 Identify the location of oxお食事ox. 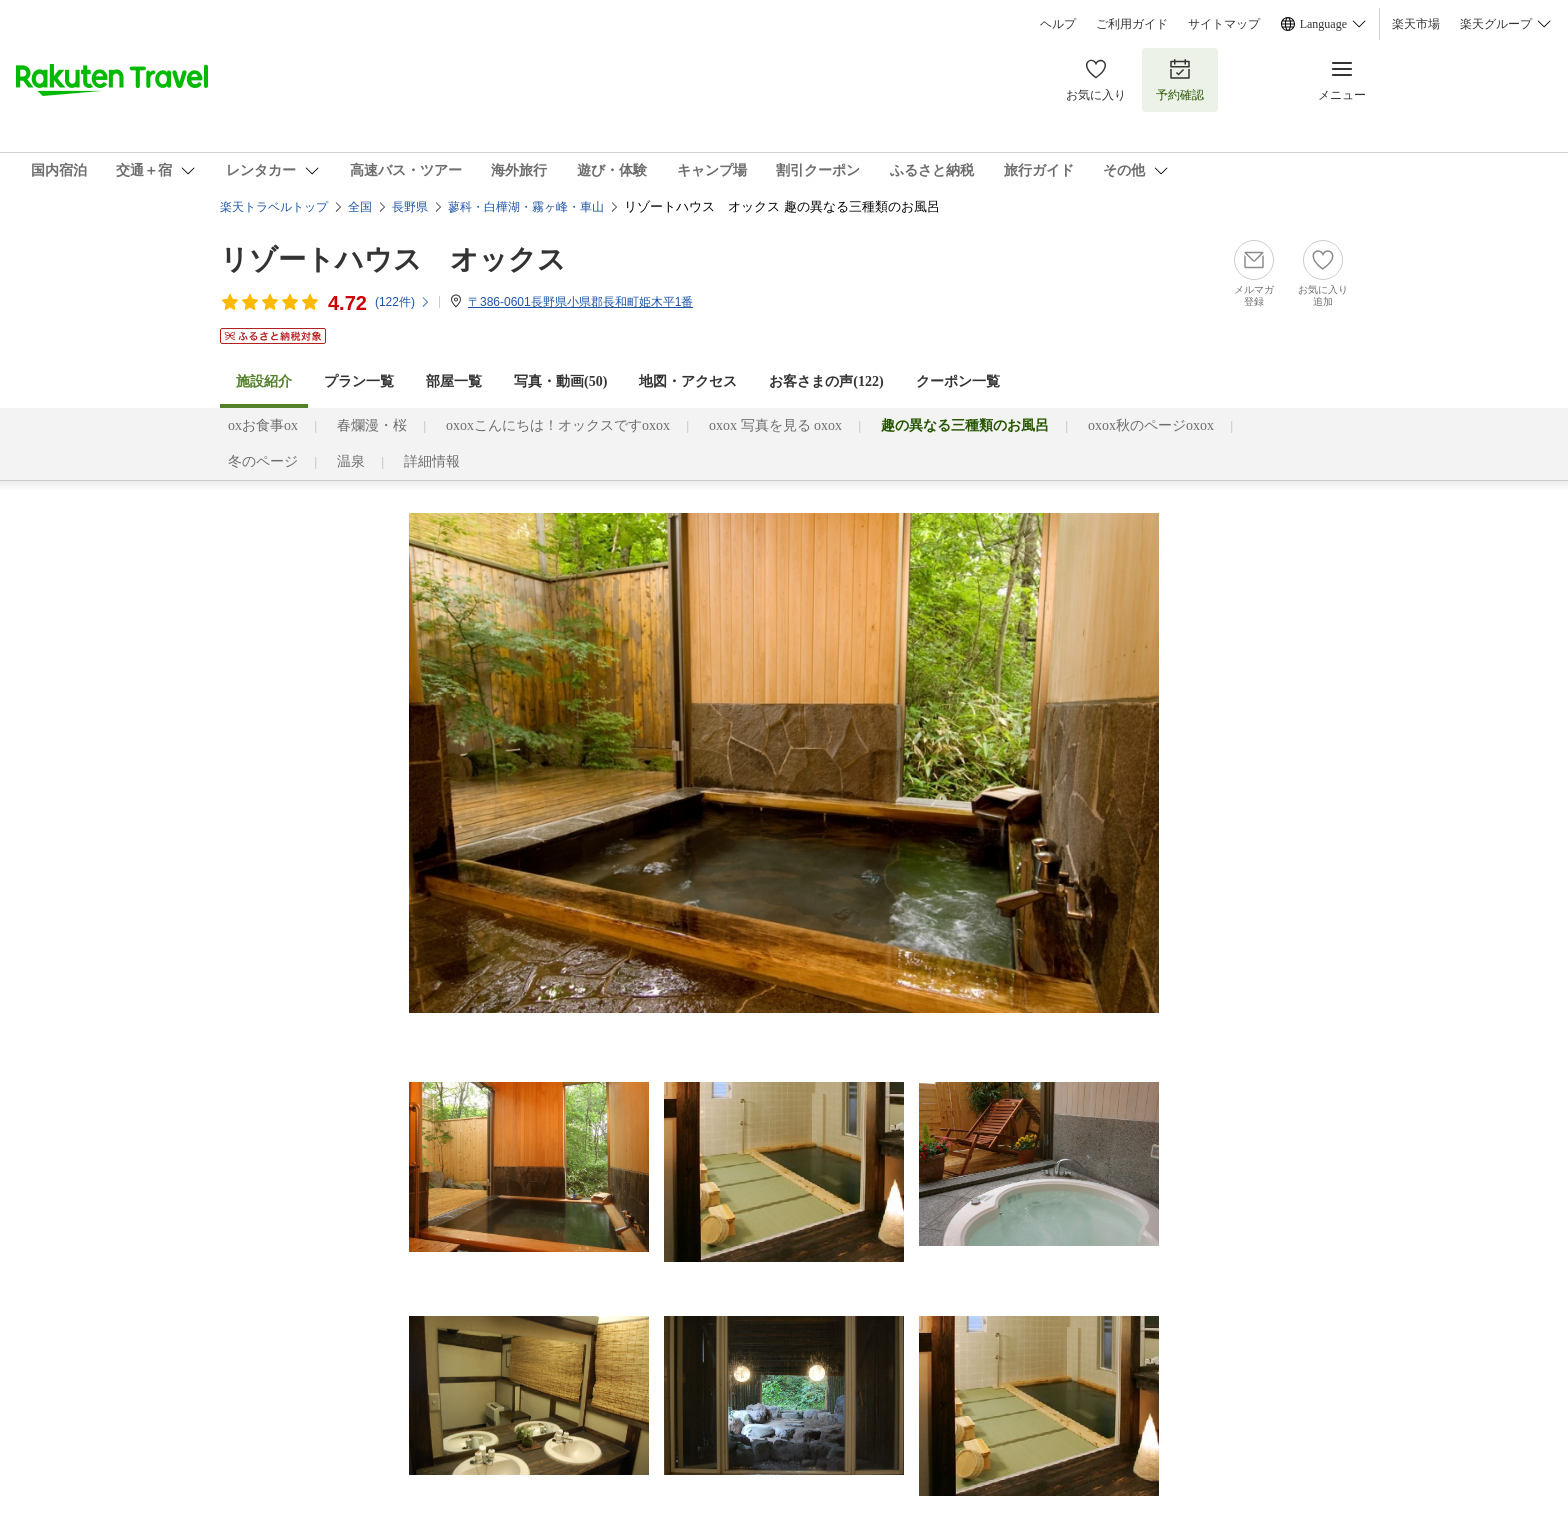
(263, 425).